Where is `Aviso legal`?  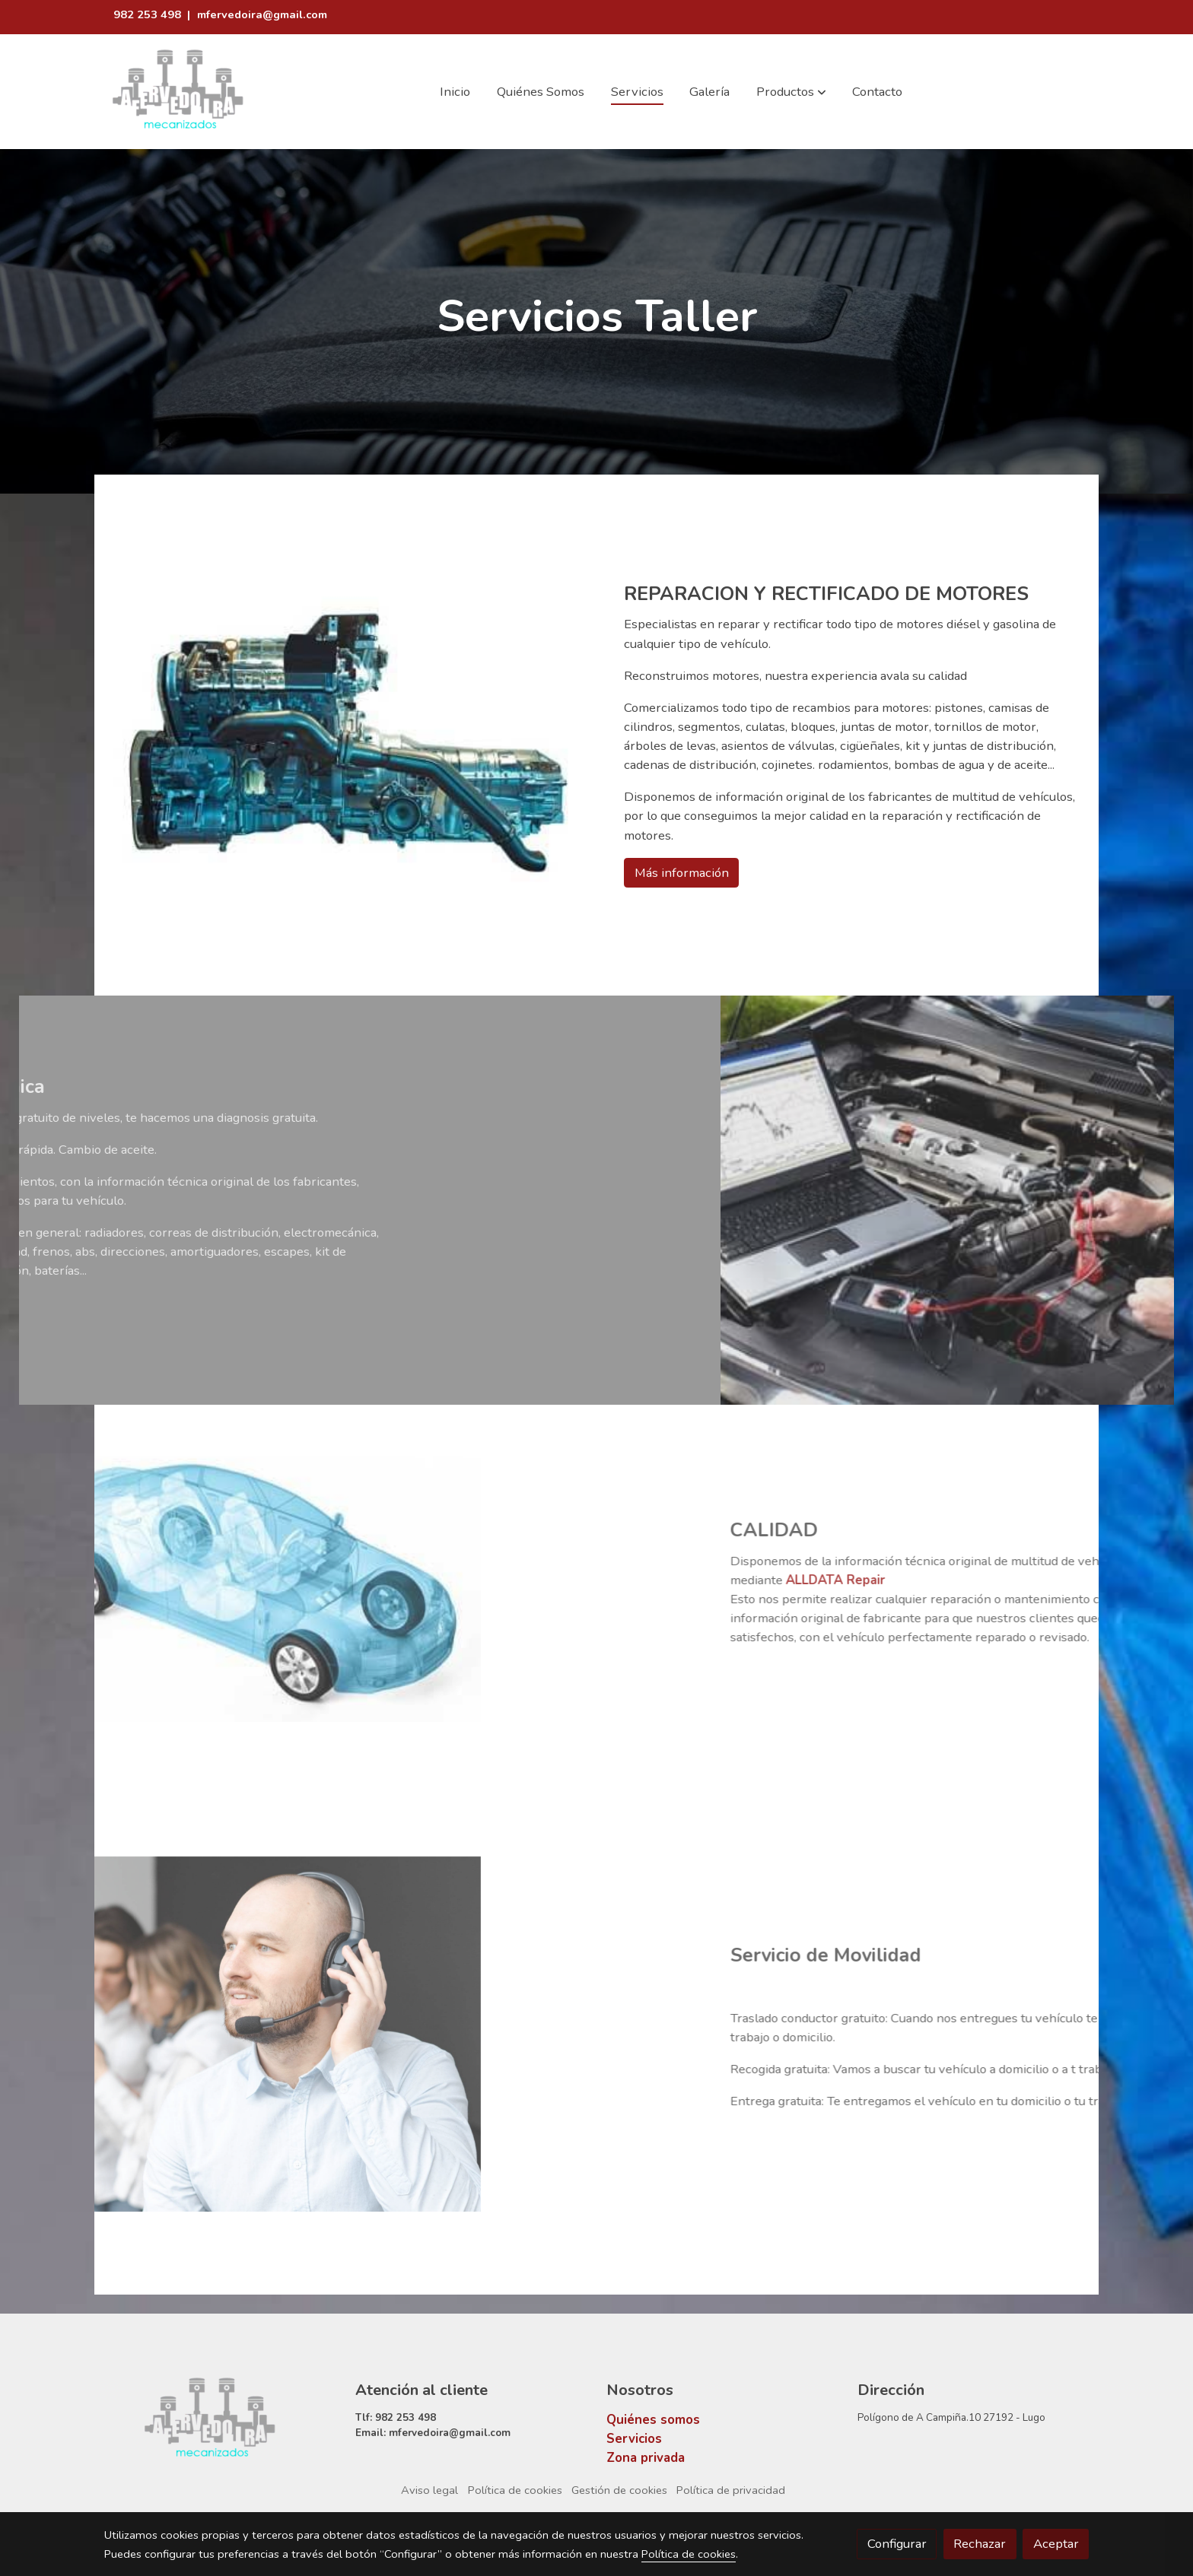 Aviso legal is located at coordinates (429, 2490).